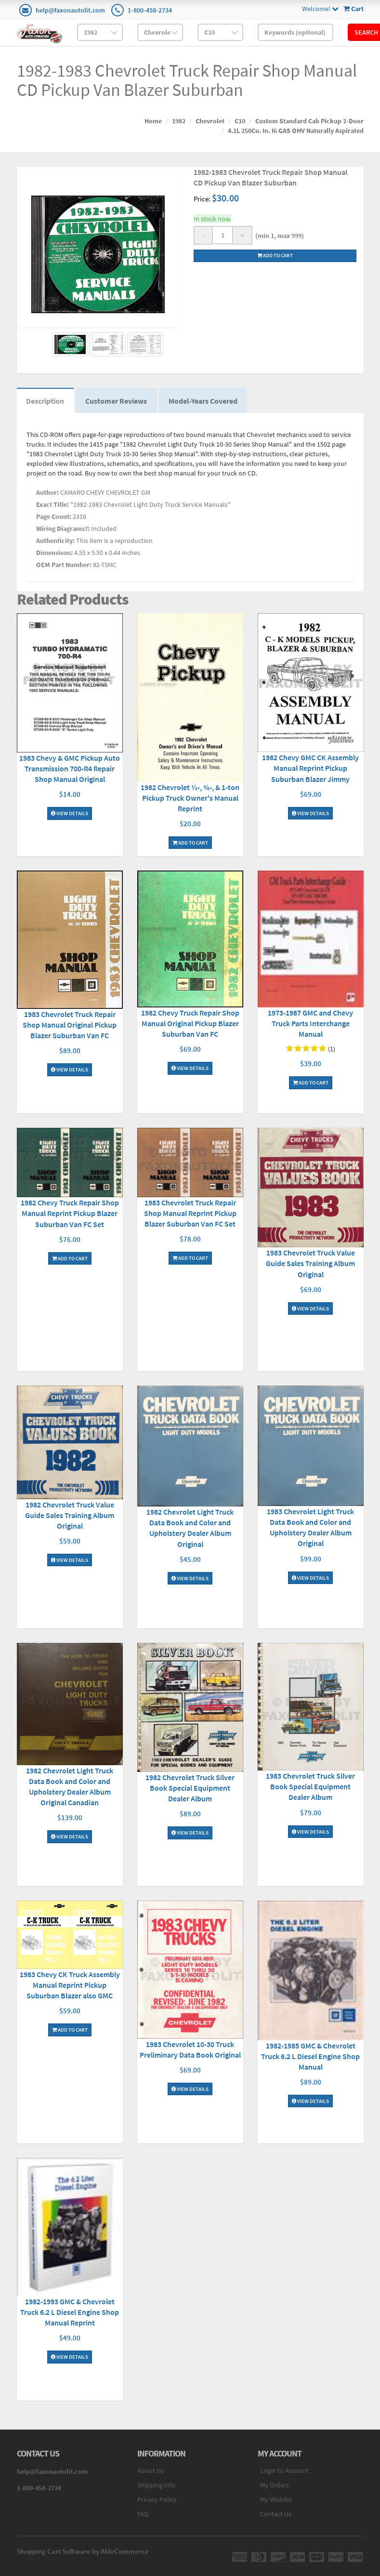 This screenshot has height=2576, width=380. Describe the element at coordinates (153, 121) in the screenshot. I see `Home` at that location.